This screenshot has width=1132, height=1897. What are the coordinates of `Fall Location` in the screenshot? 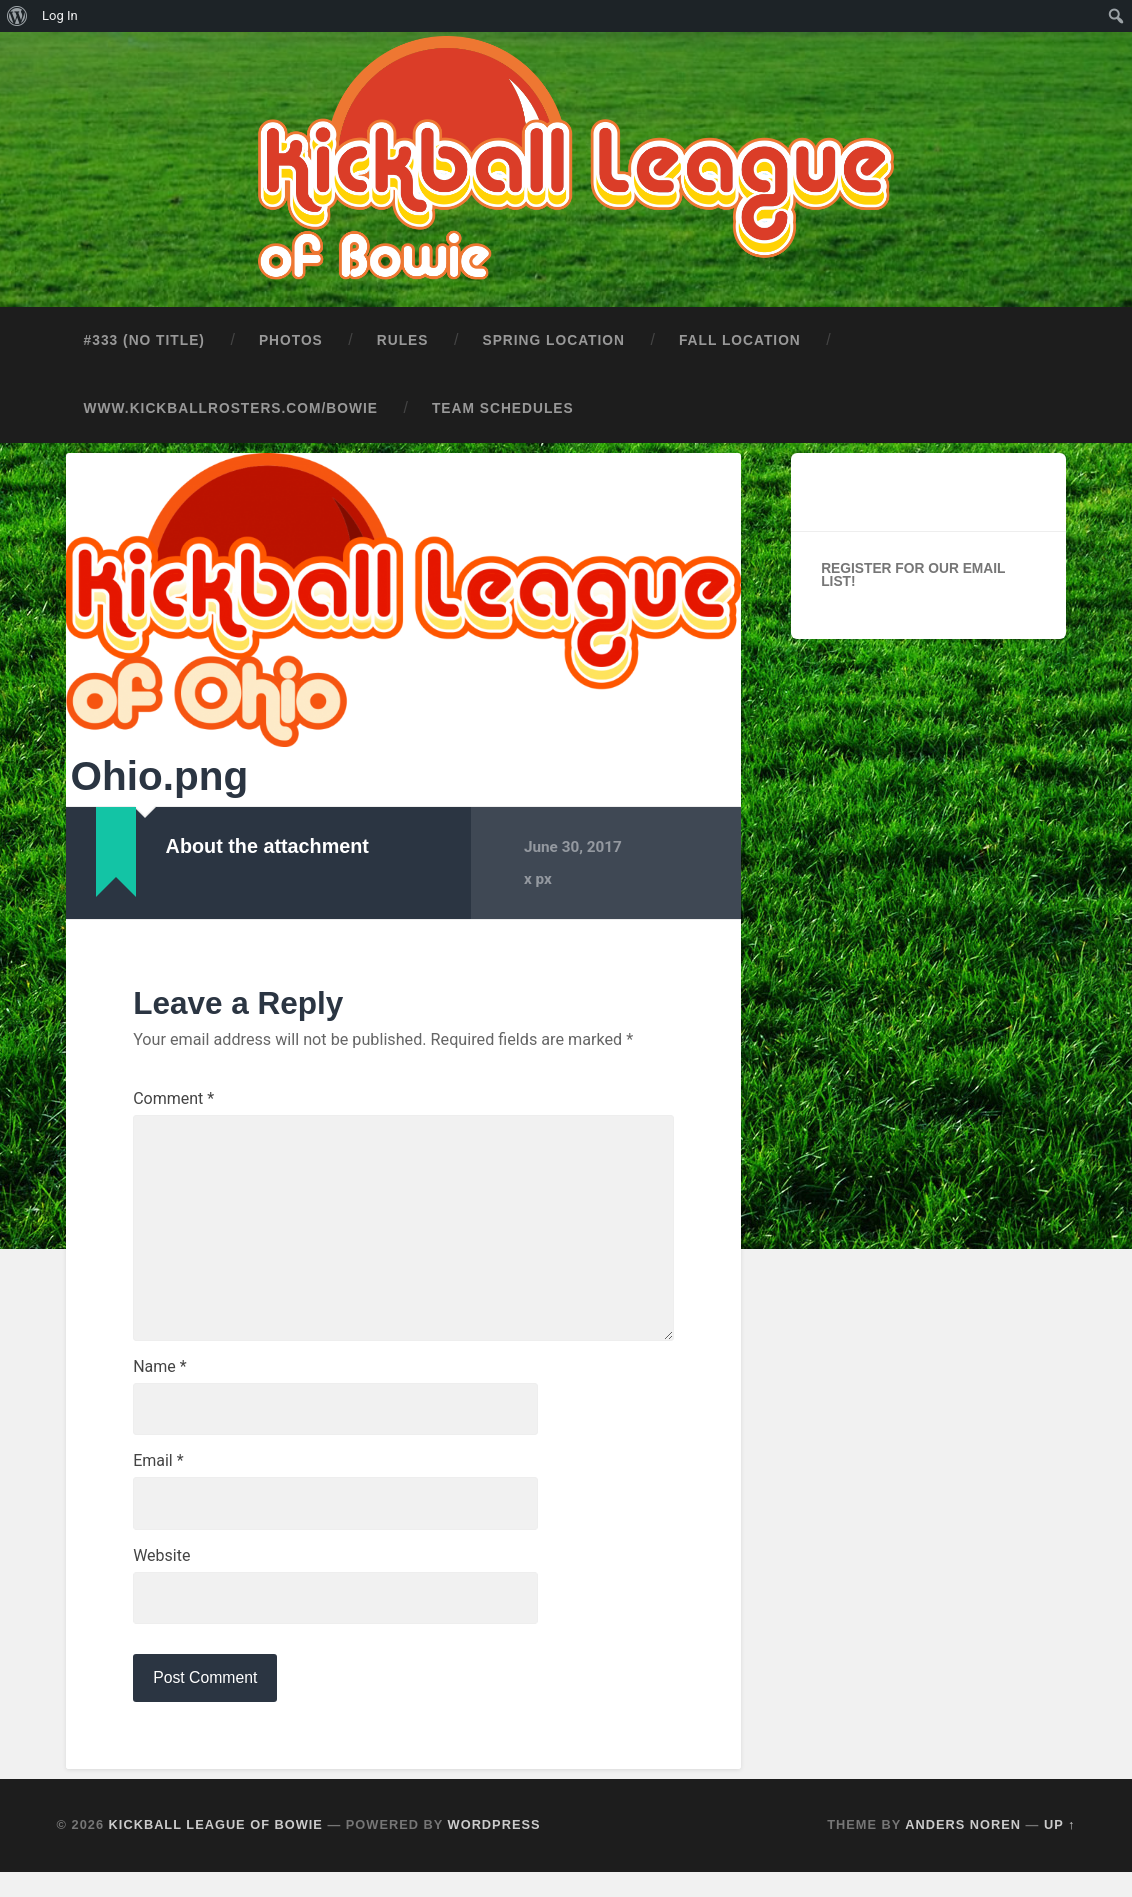 It's located at (740, 333).